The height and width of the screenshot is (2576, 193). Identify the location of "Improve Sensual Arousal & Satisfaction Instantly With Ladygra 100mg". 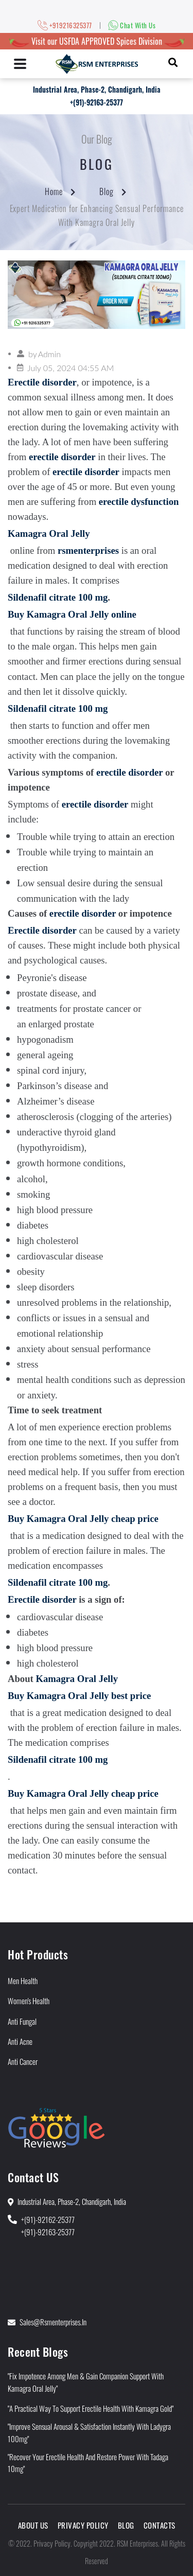
(89, 2432).